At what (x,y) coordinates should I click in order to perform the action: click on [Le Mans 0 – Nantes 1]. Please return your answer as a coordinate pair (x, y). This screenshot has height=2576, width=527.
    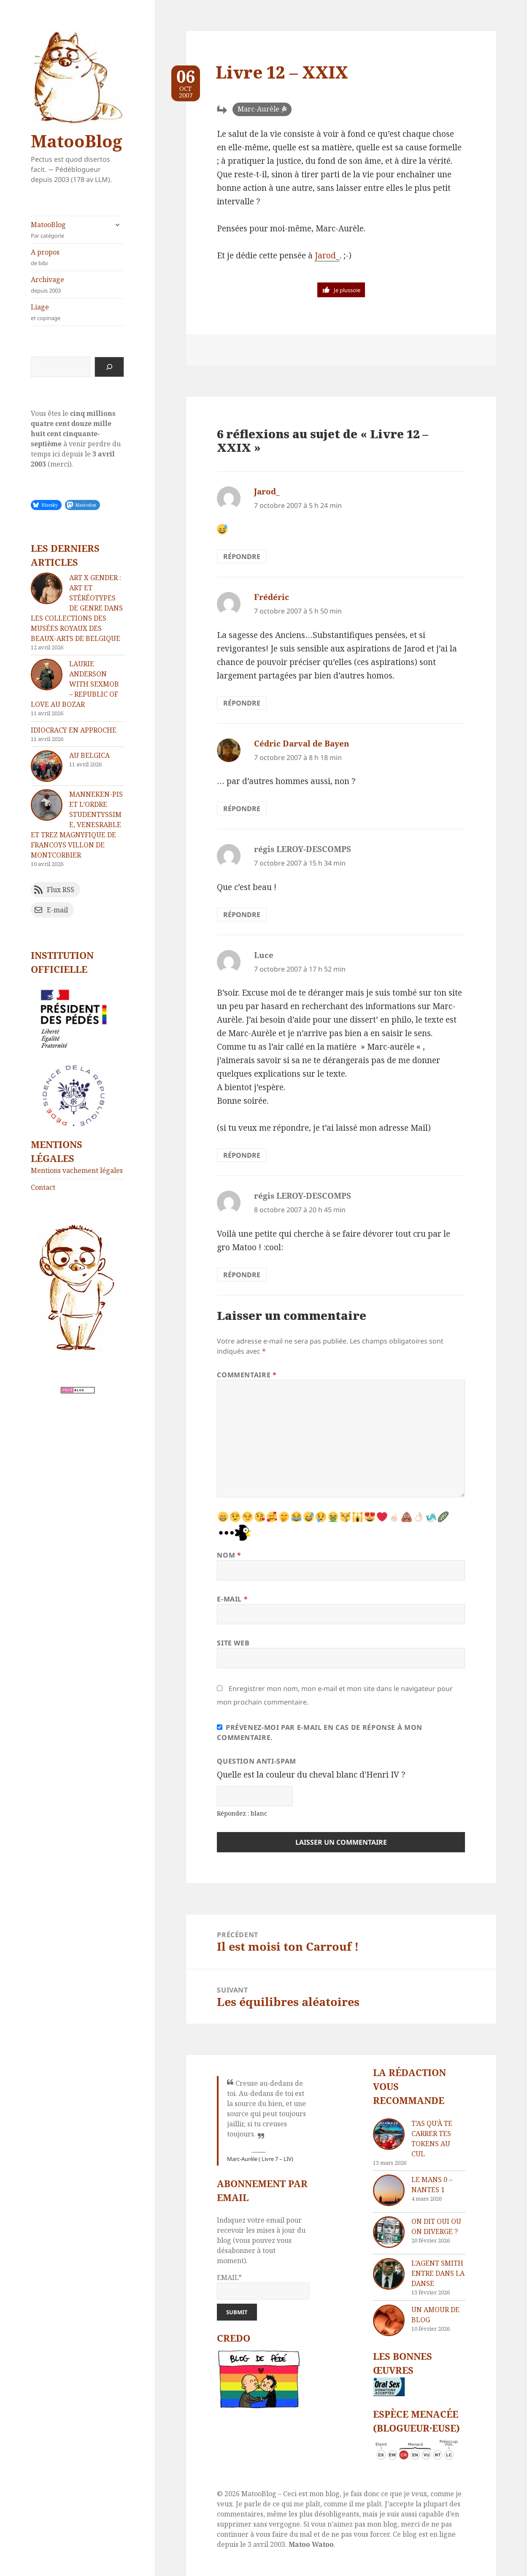
    Looking at the image, I should click on (389, 2190).